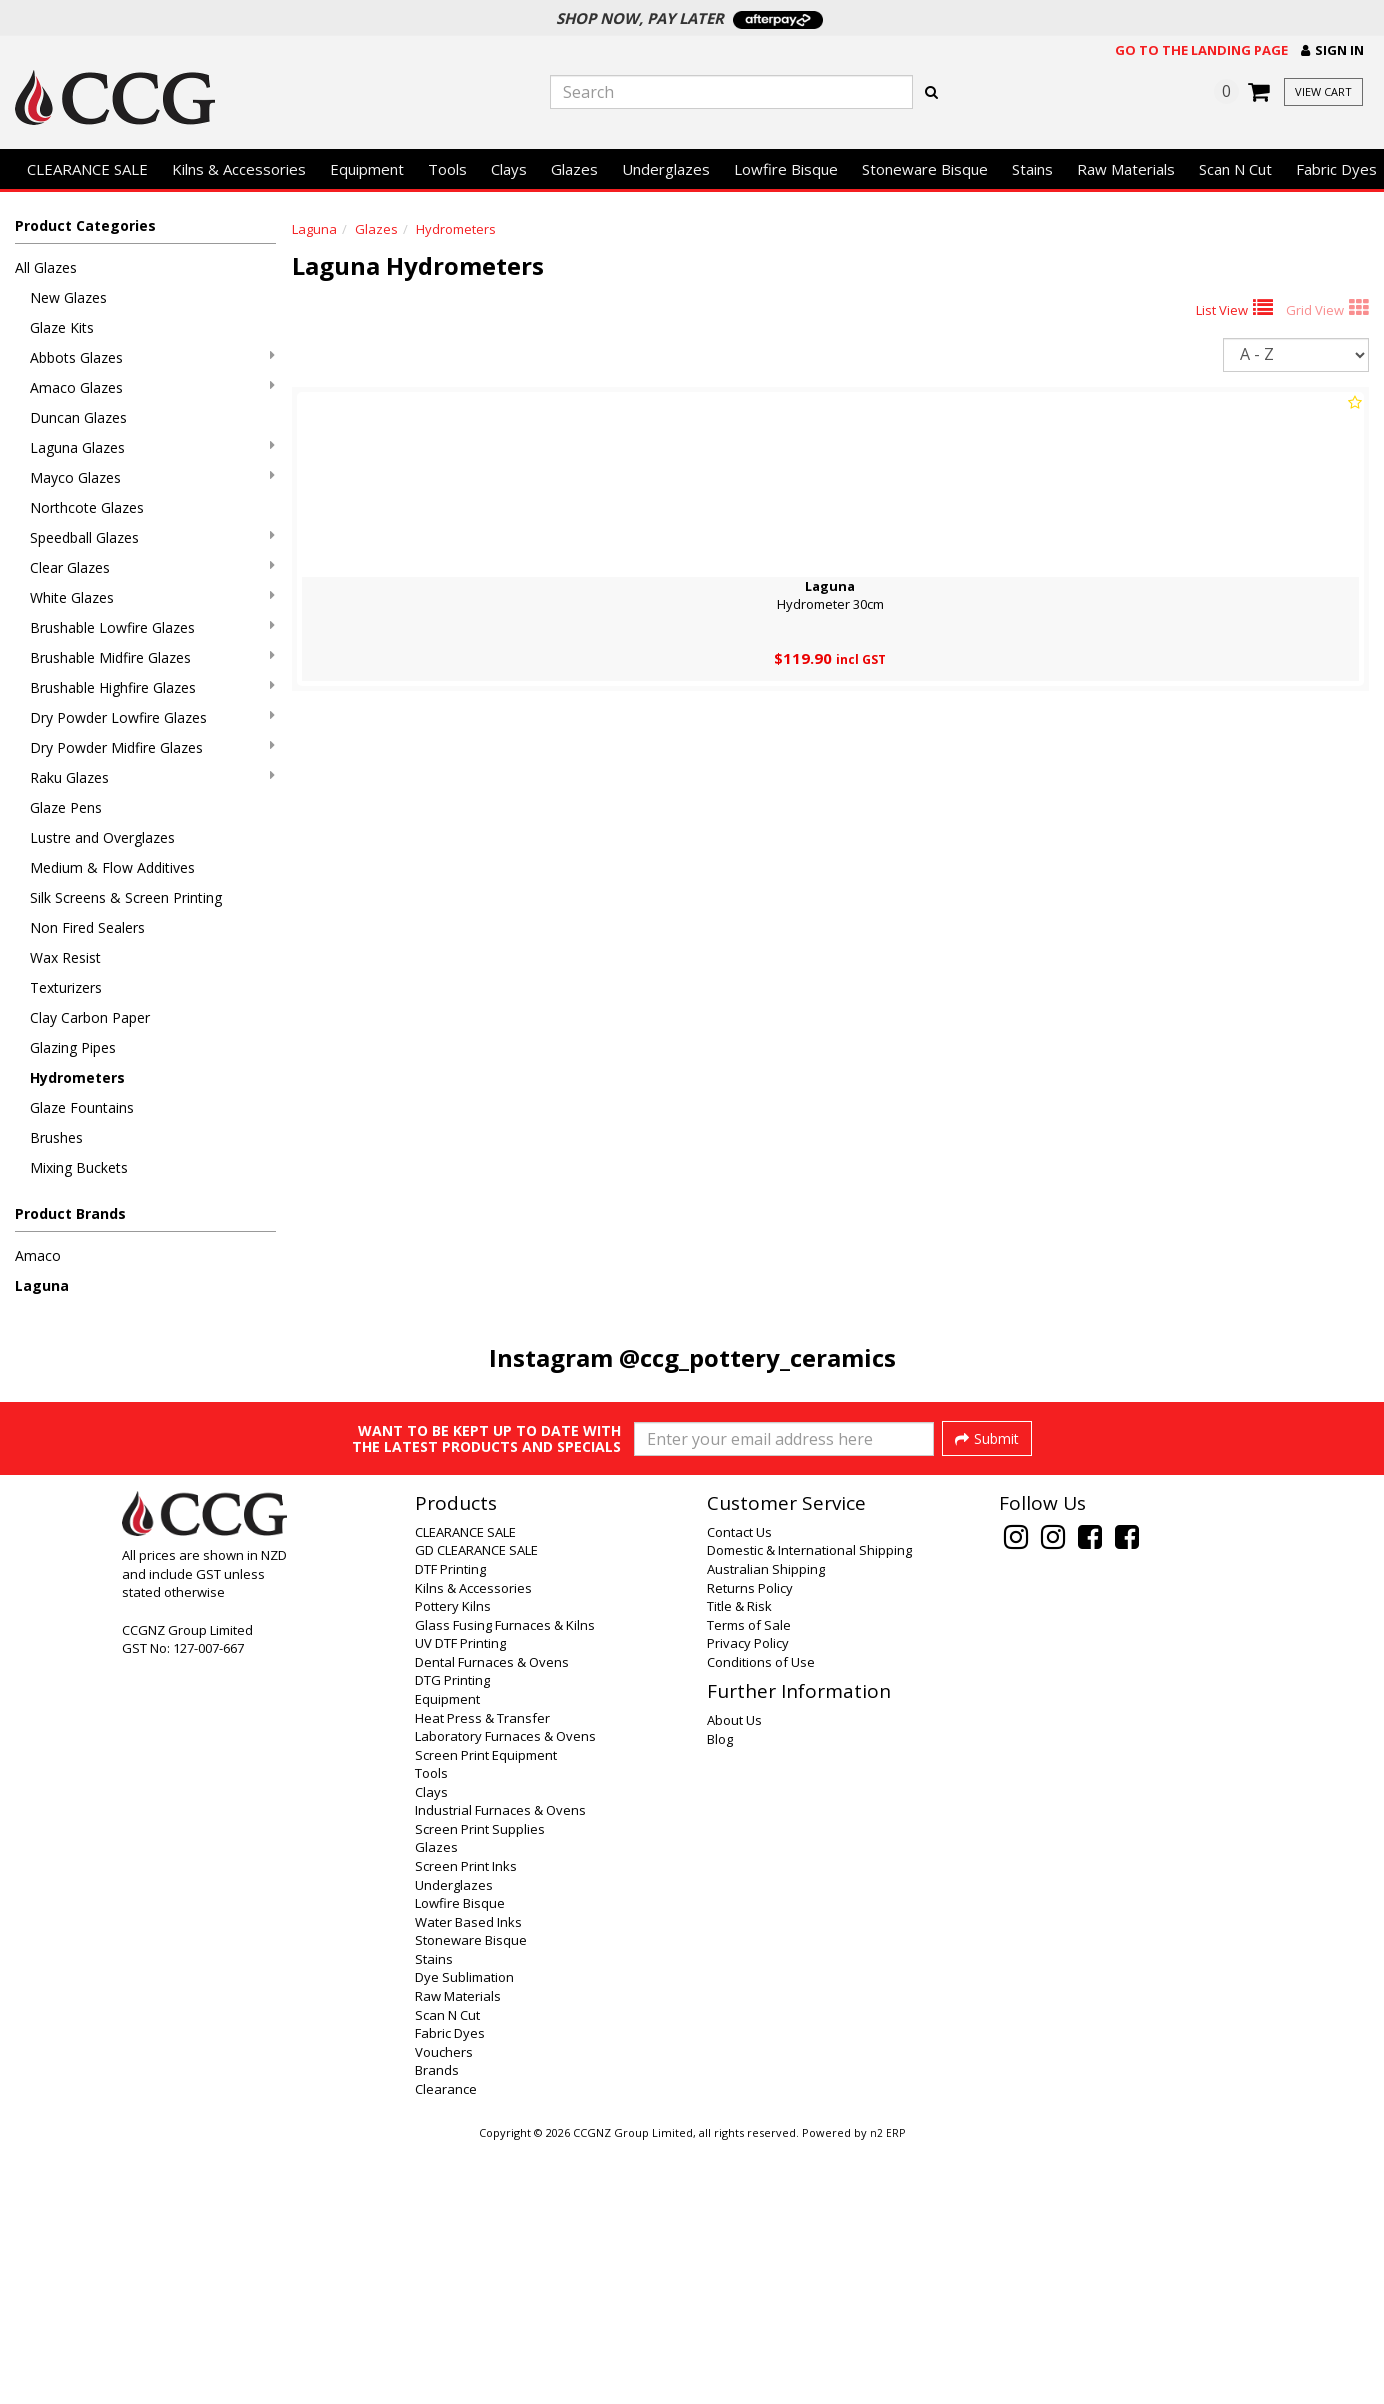 Image resolution: width=1384 pixels, height=2404 pixels. What do you see at coordinates (1332, 50) in the screenshot?
I see `[button]` at bounding box center [1332, 50].